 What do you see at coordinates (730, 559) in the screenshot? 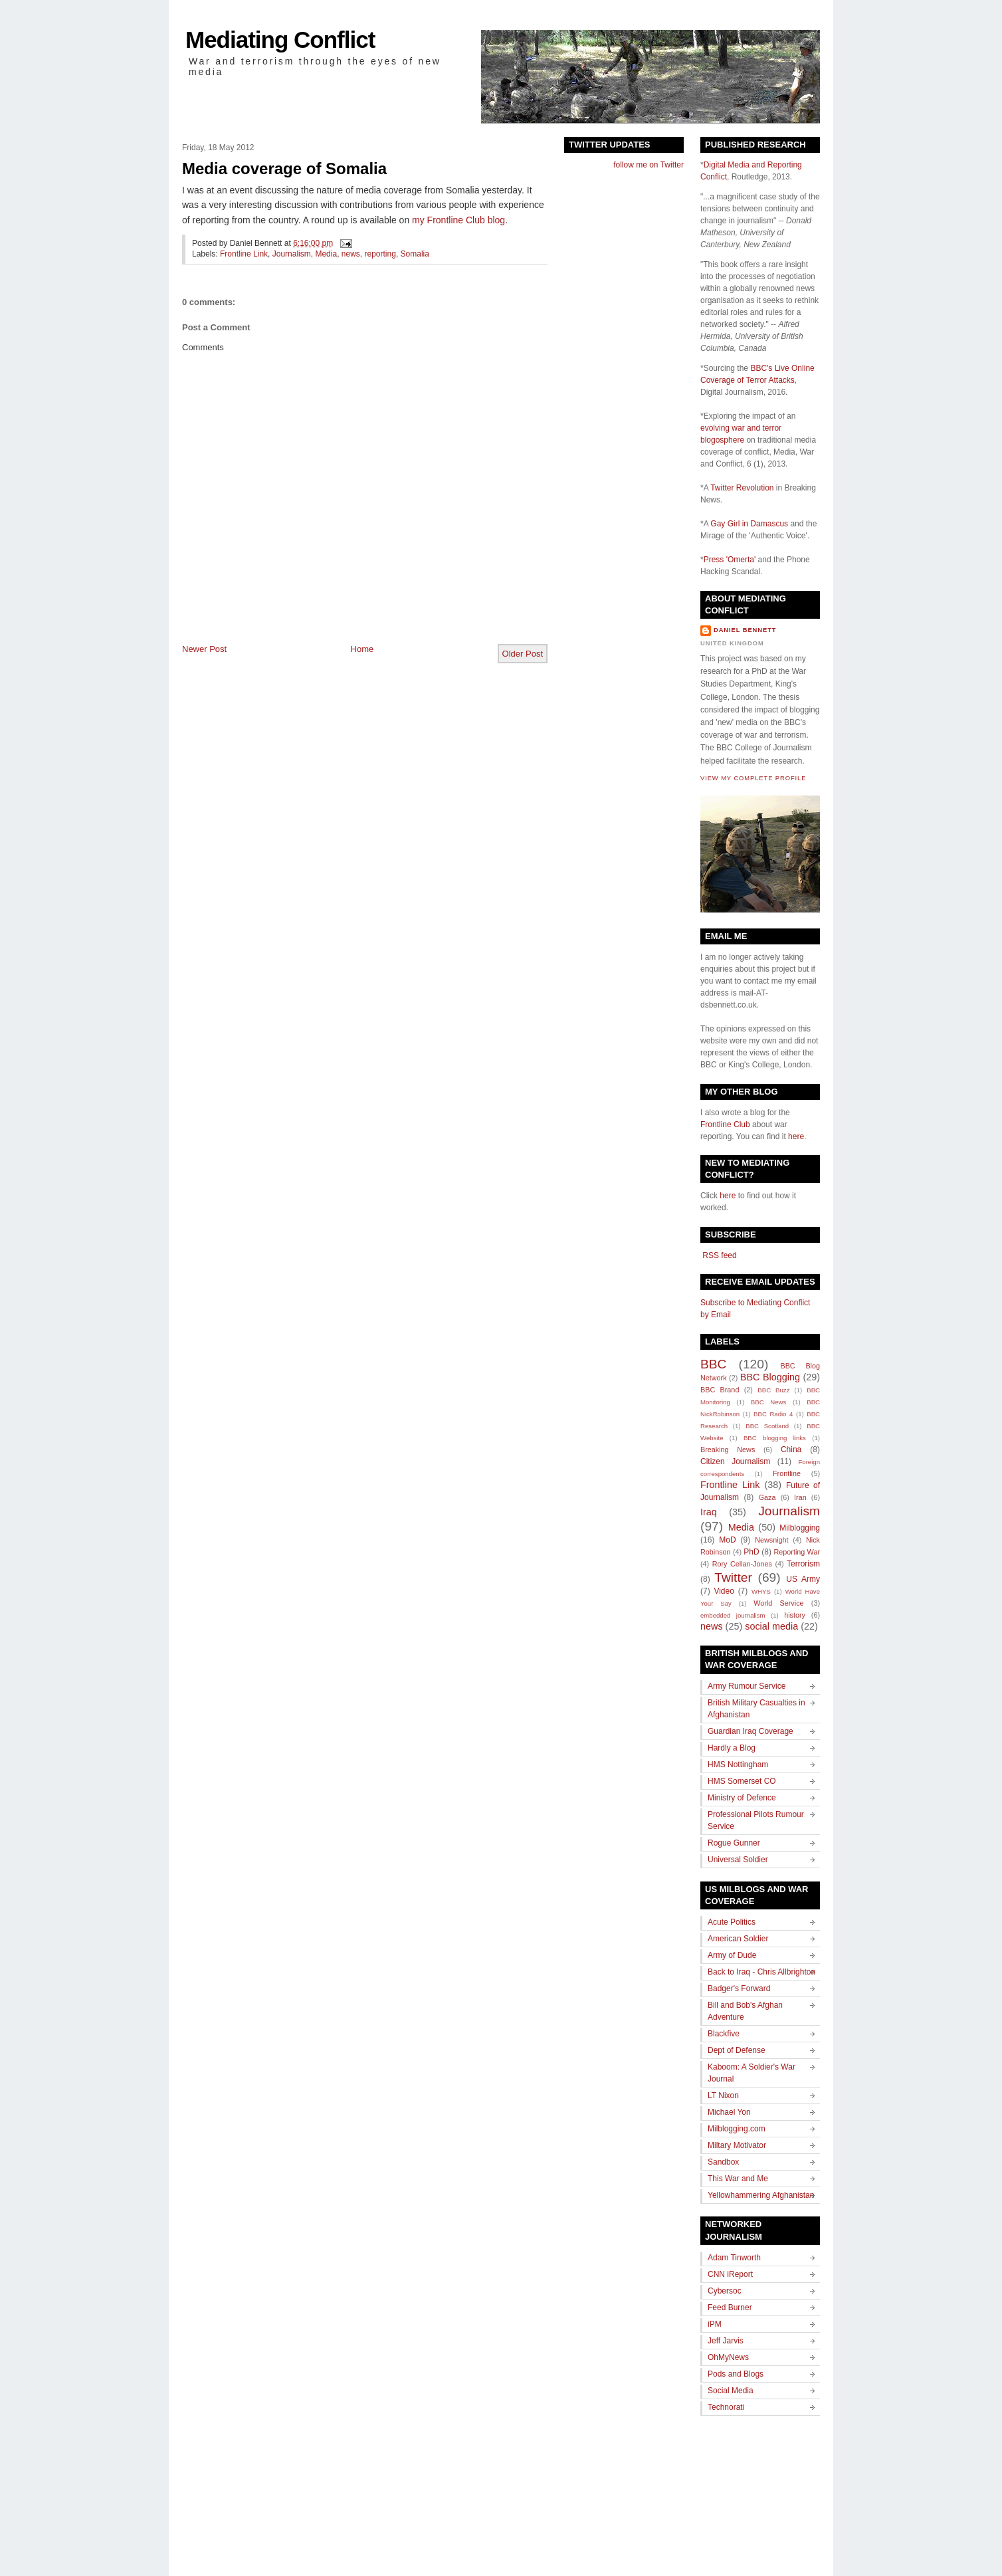
I see `Press 'Omerta'` at bounding box center [730, 559].